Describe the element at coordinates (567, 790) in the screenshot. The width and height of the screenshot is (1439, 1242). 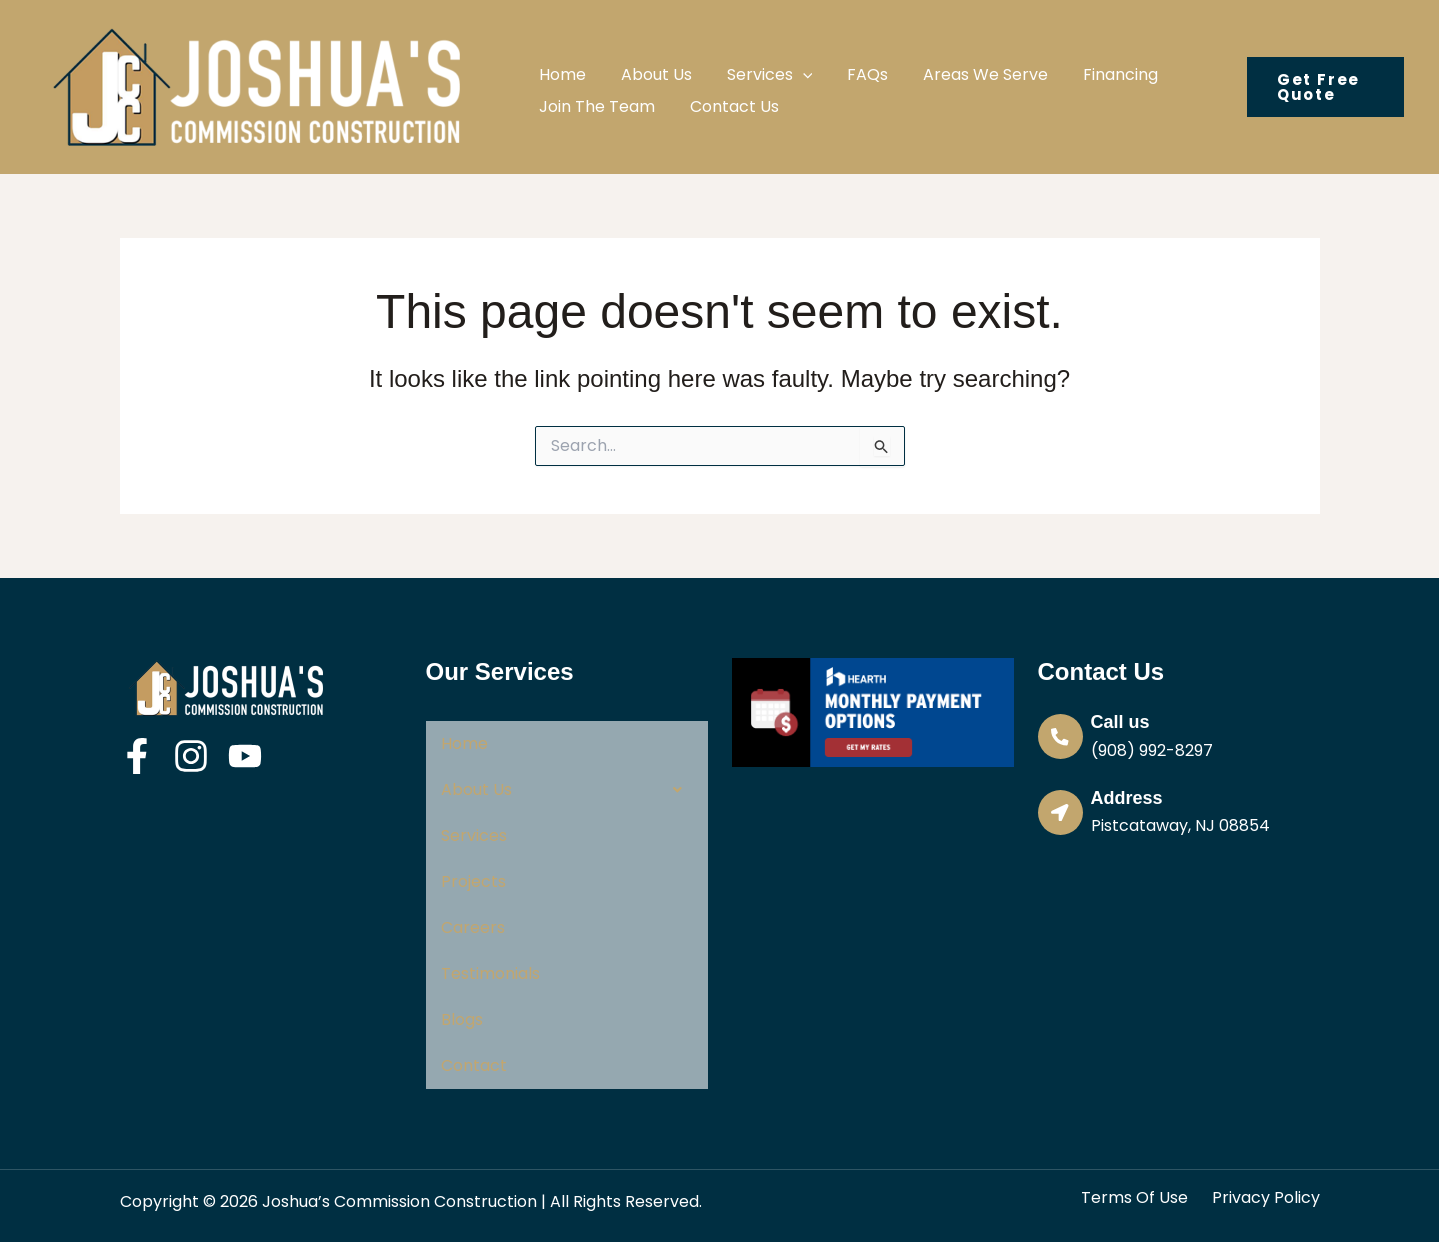
I see `About Us [button]` at that location.